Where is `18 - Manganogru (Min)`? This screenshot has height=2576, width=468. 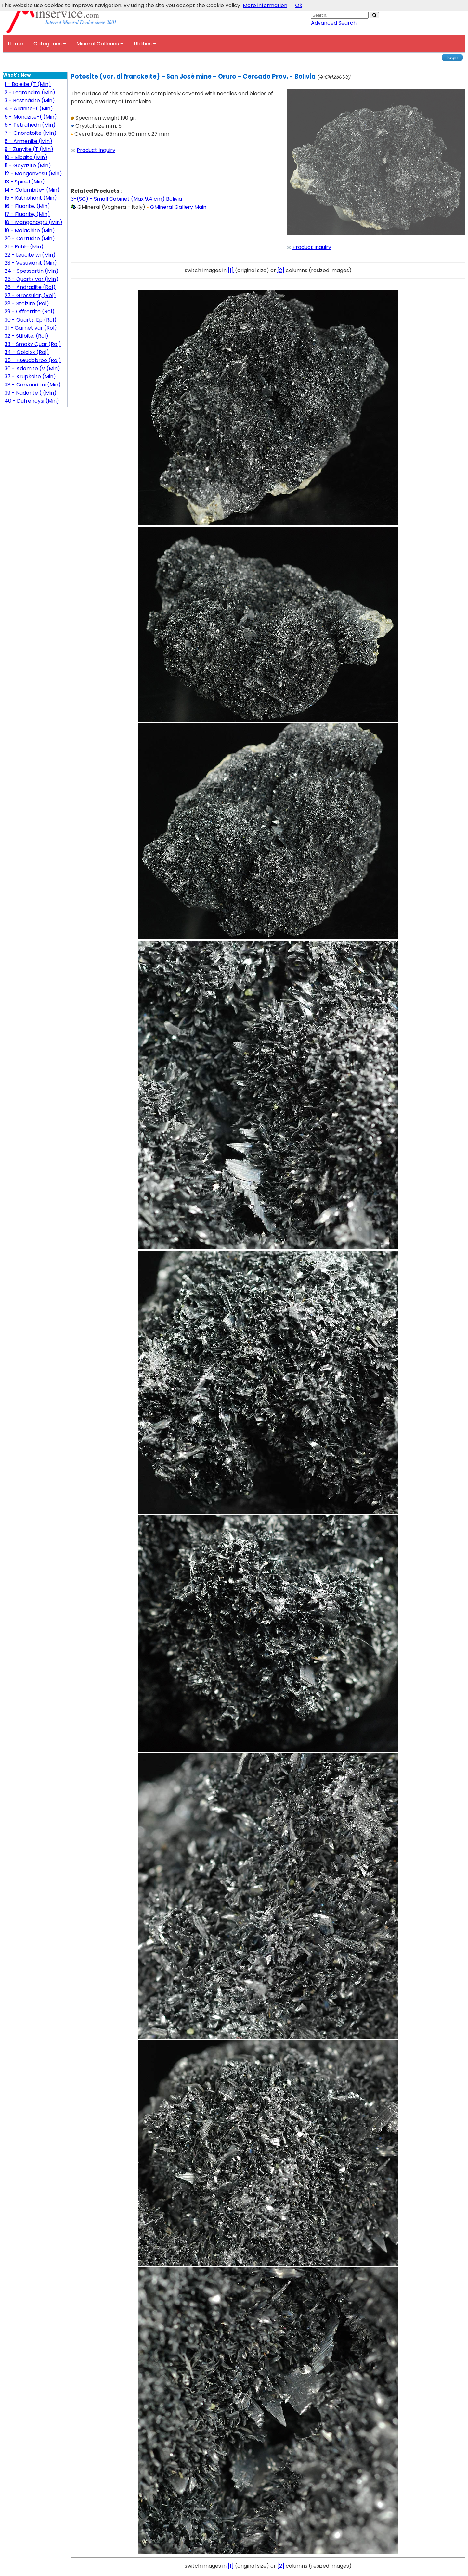
18 - Manganogru (Min) is located at coordinates (33, 222).